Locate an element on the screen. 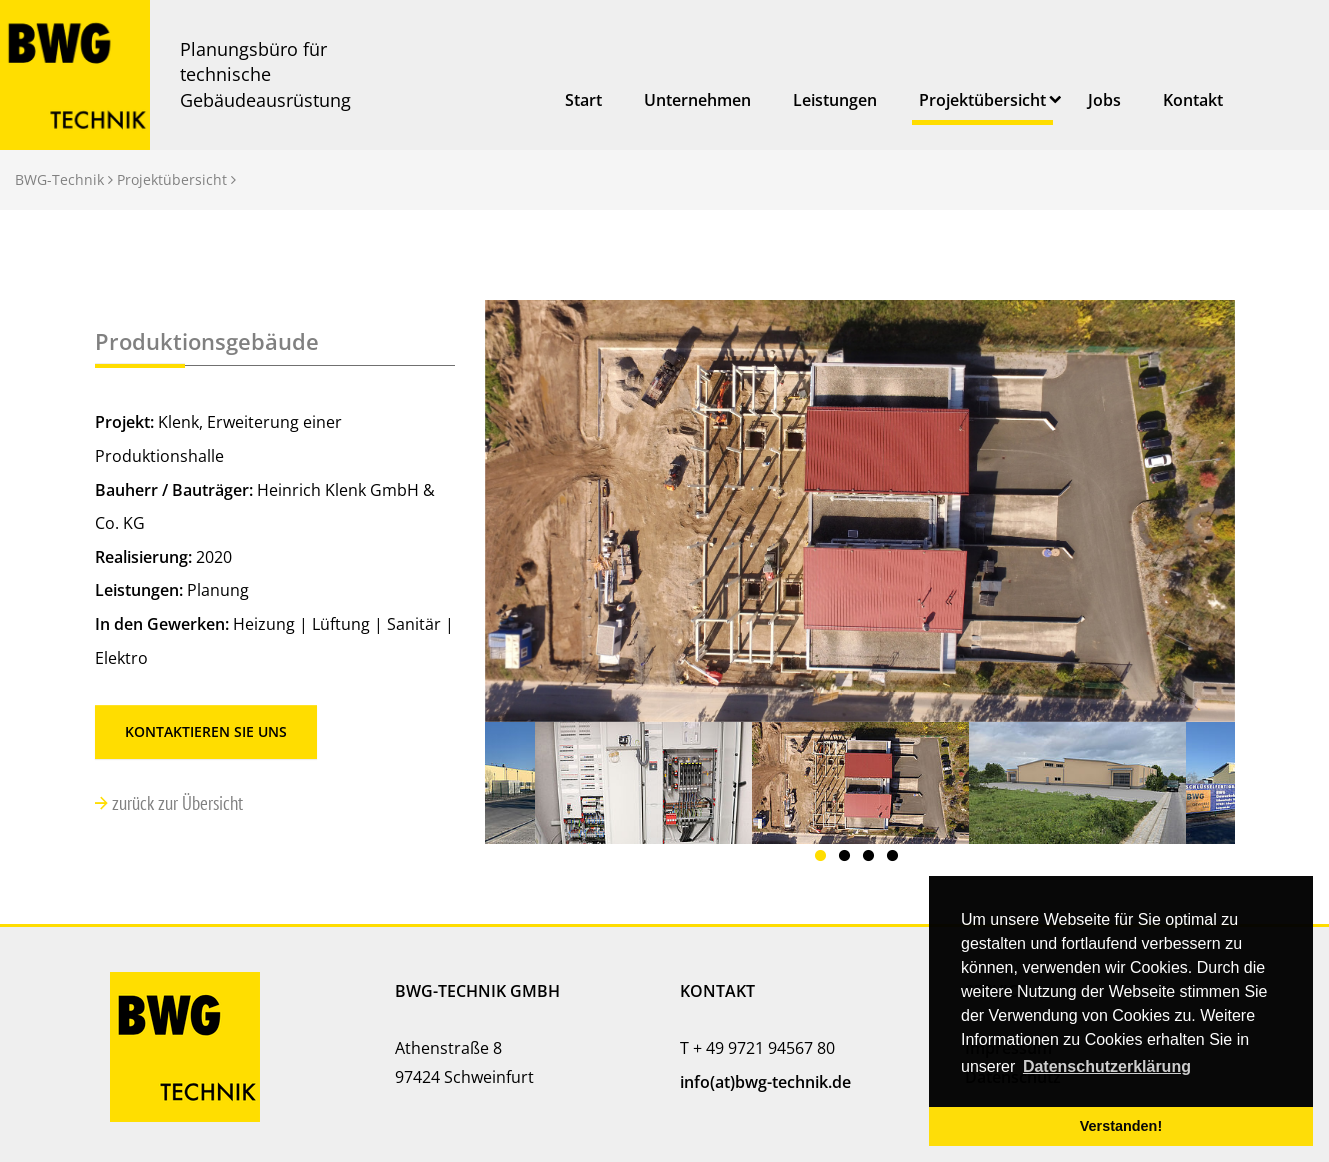 The height and width of the screenshot is (1162, 1329). info(at)bwg-technik.de is located at coordinates (765, 1082).